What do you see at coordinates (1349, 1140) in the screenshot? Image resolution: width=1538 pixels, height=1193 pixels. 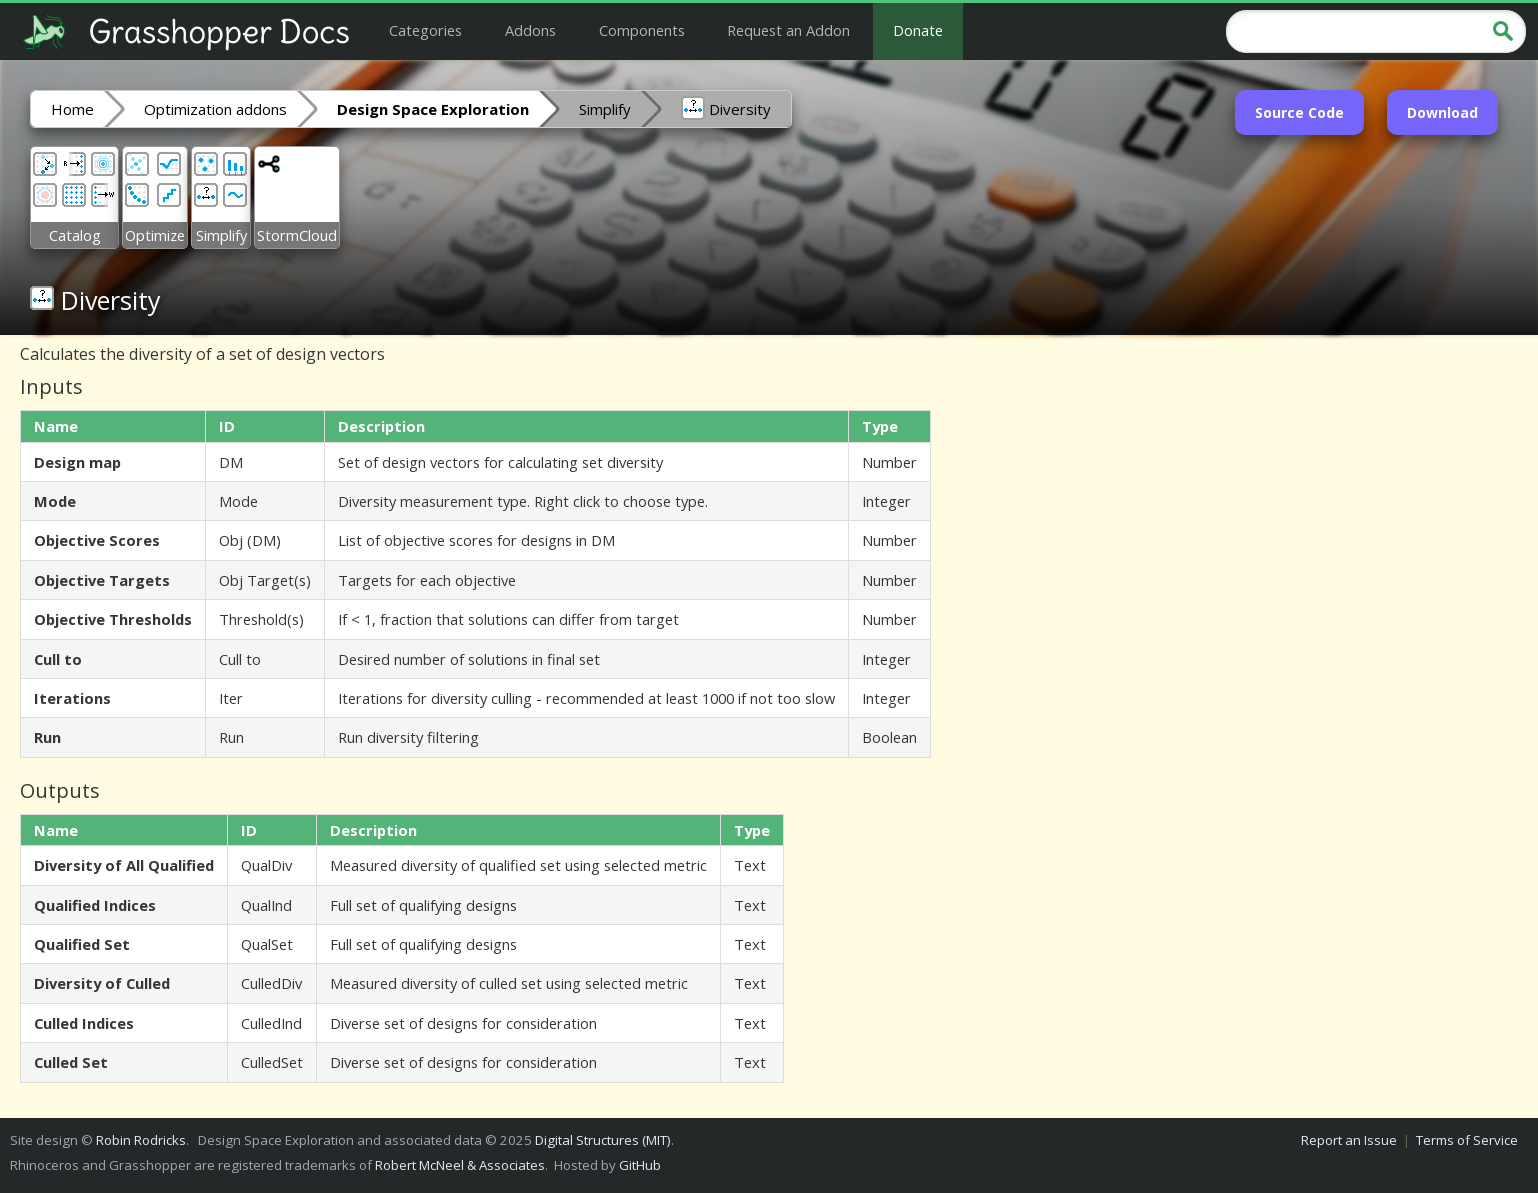 I see `Report an Issue` at bounding box center [1349, 1140].